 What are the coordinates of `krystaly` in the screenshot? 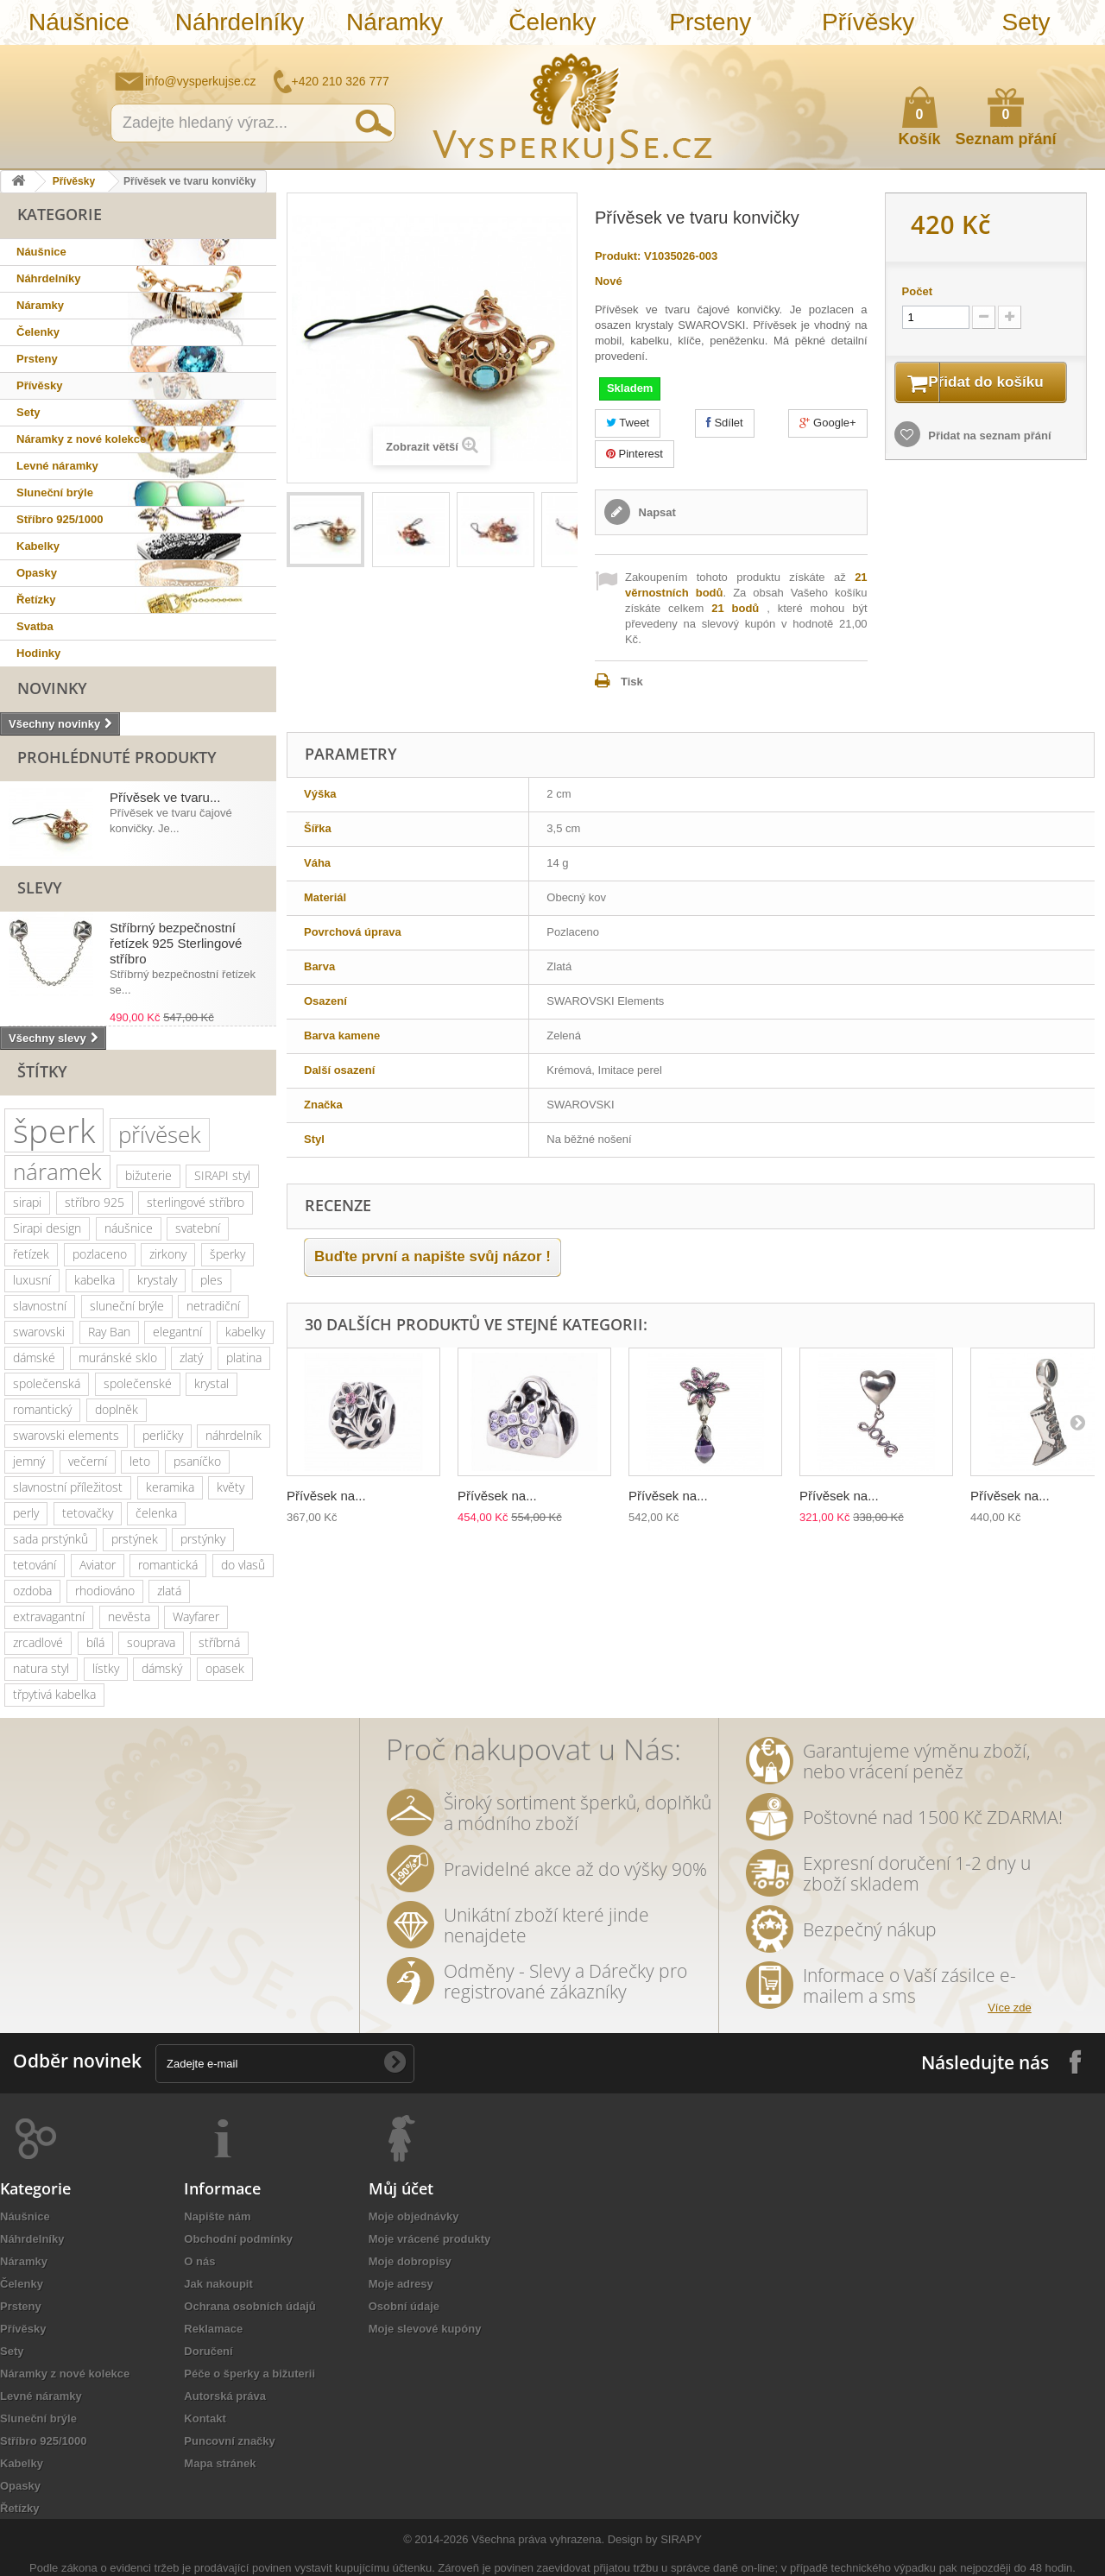 It's located at (157, 1280).